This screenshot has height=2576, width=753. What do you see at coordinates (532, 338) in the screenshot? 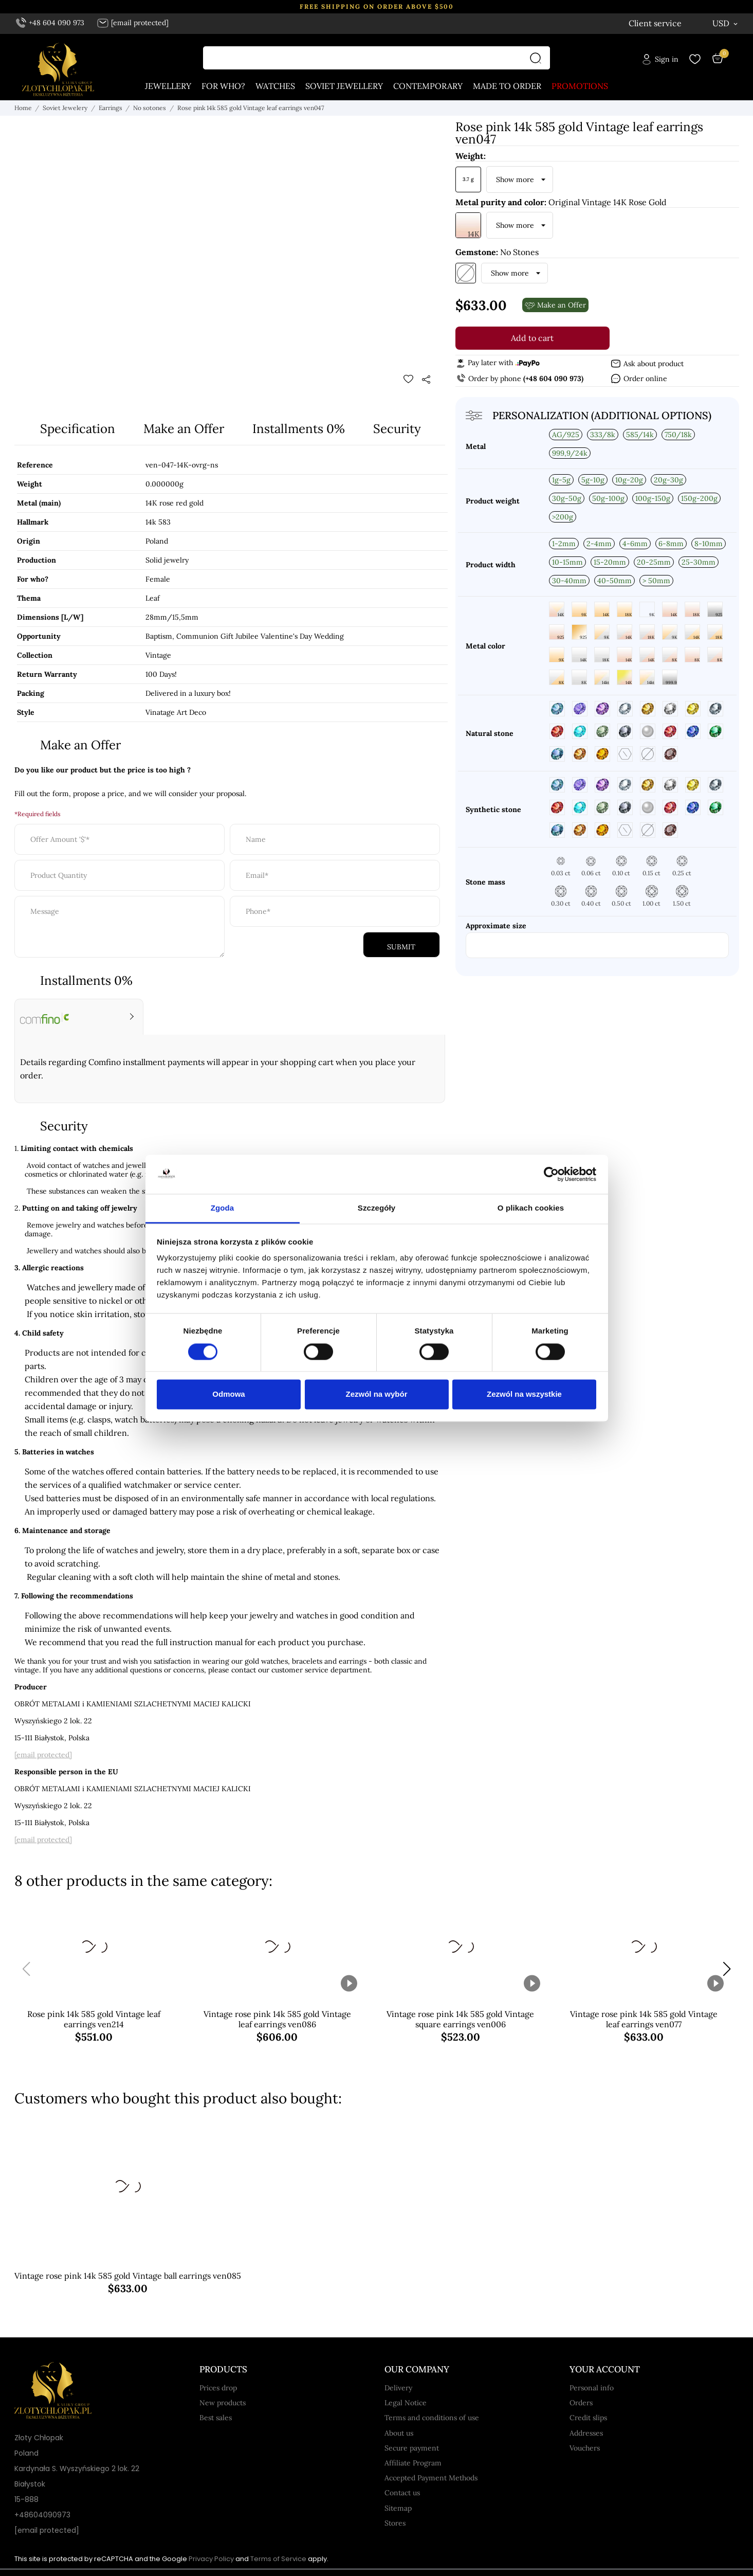
I see `Add to cart` at bounding box center [532, 338].